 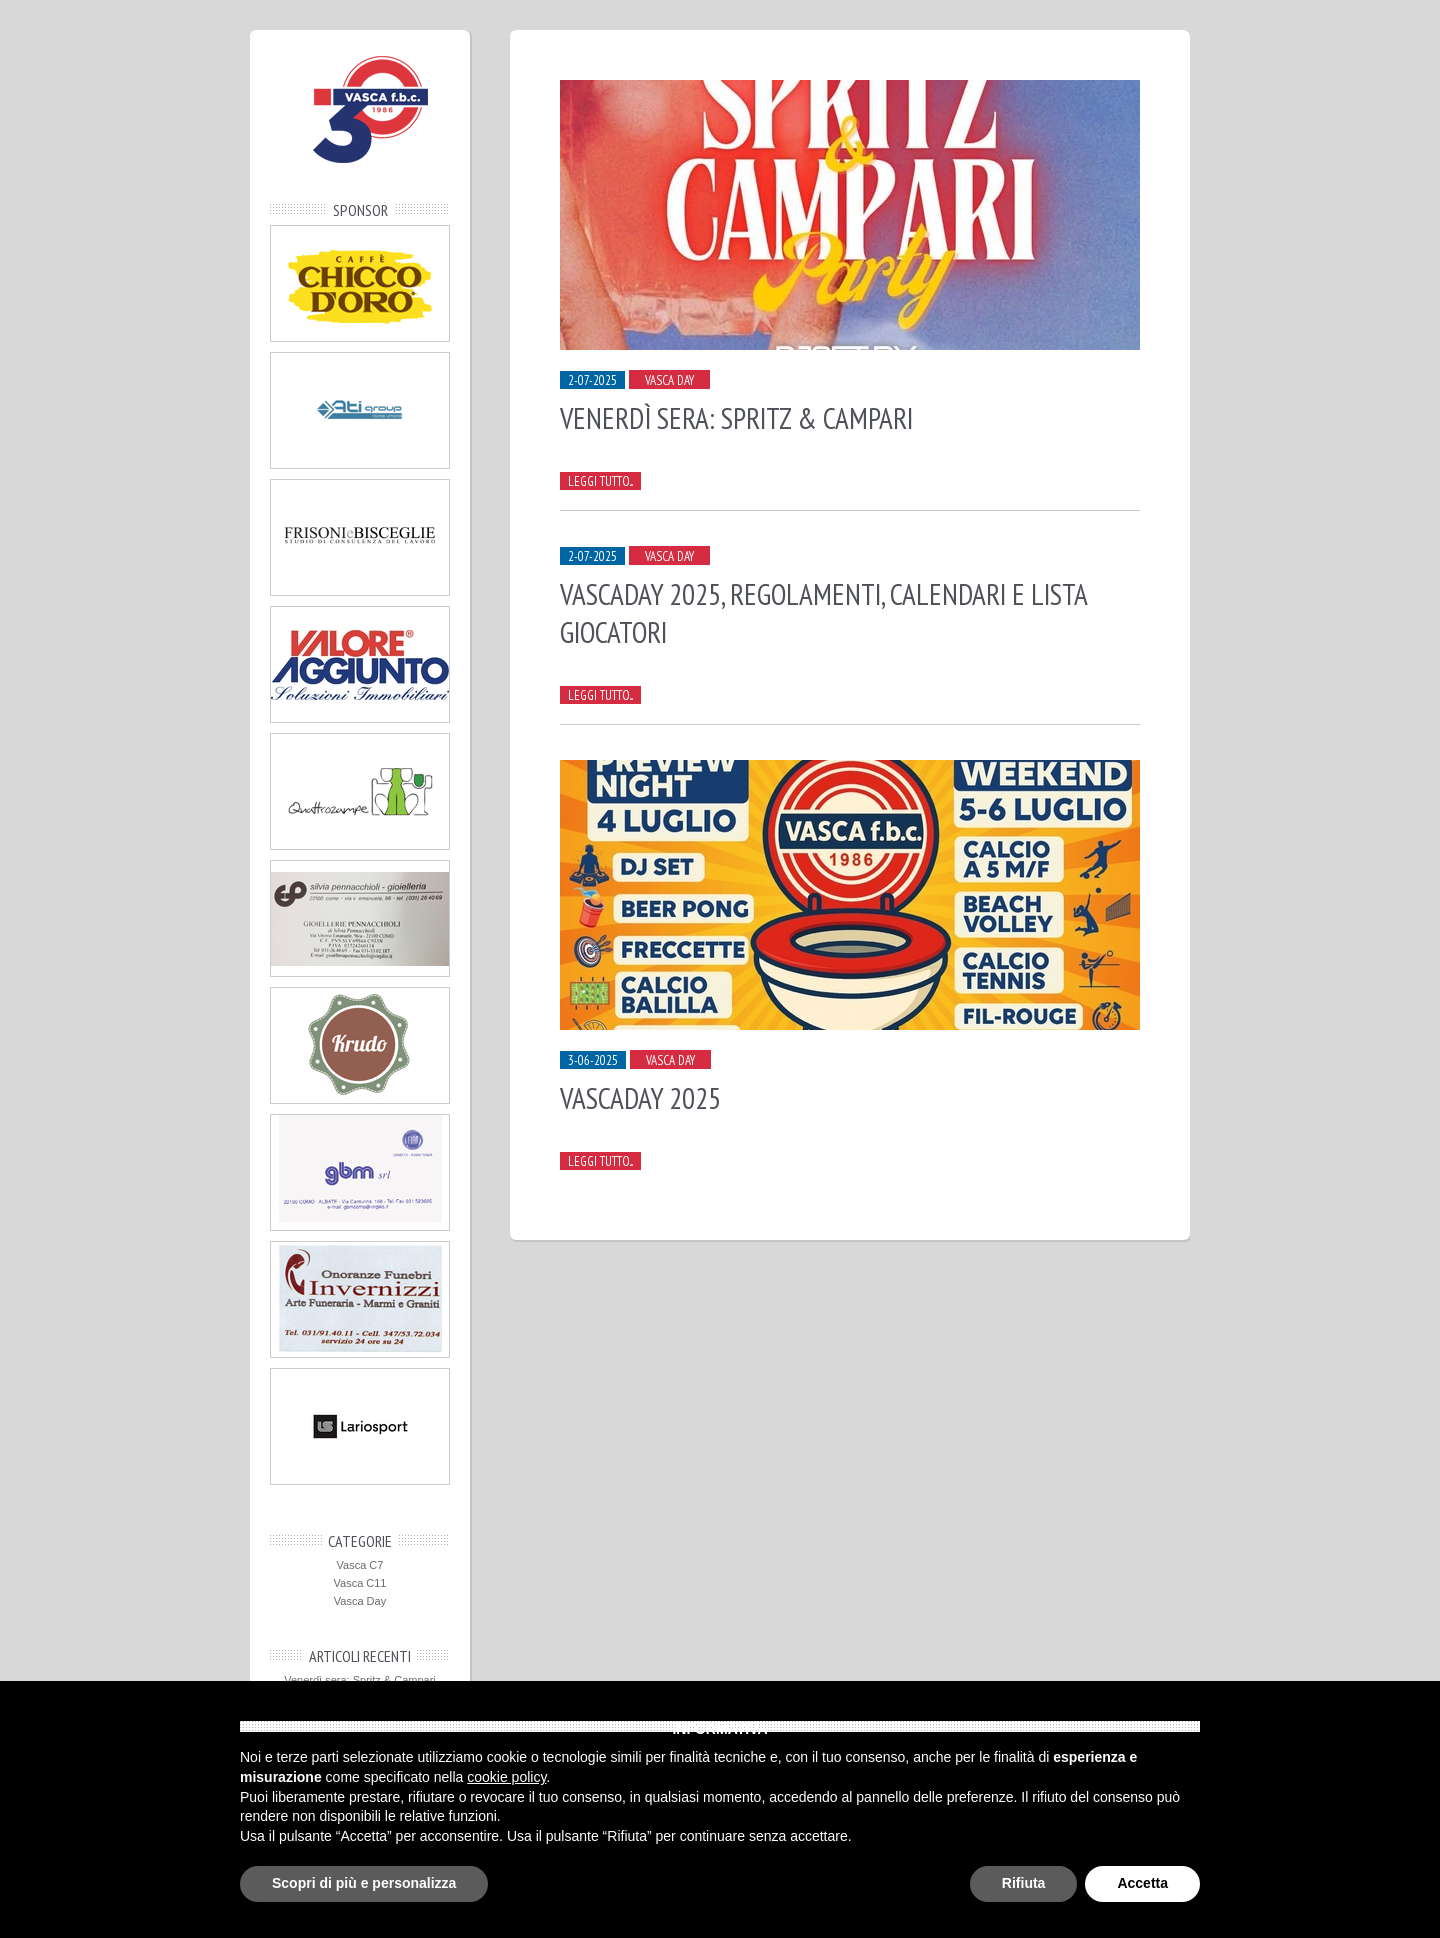 What do you see at coordinates (600, 481) in the screenshot?
I see `Leggi tutto...` at bounding box center [600, 481].